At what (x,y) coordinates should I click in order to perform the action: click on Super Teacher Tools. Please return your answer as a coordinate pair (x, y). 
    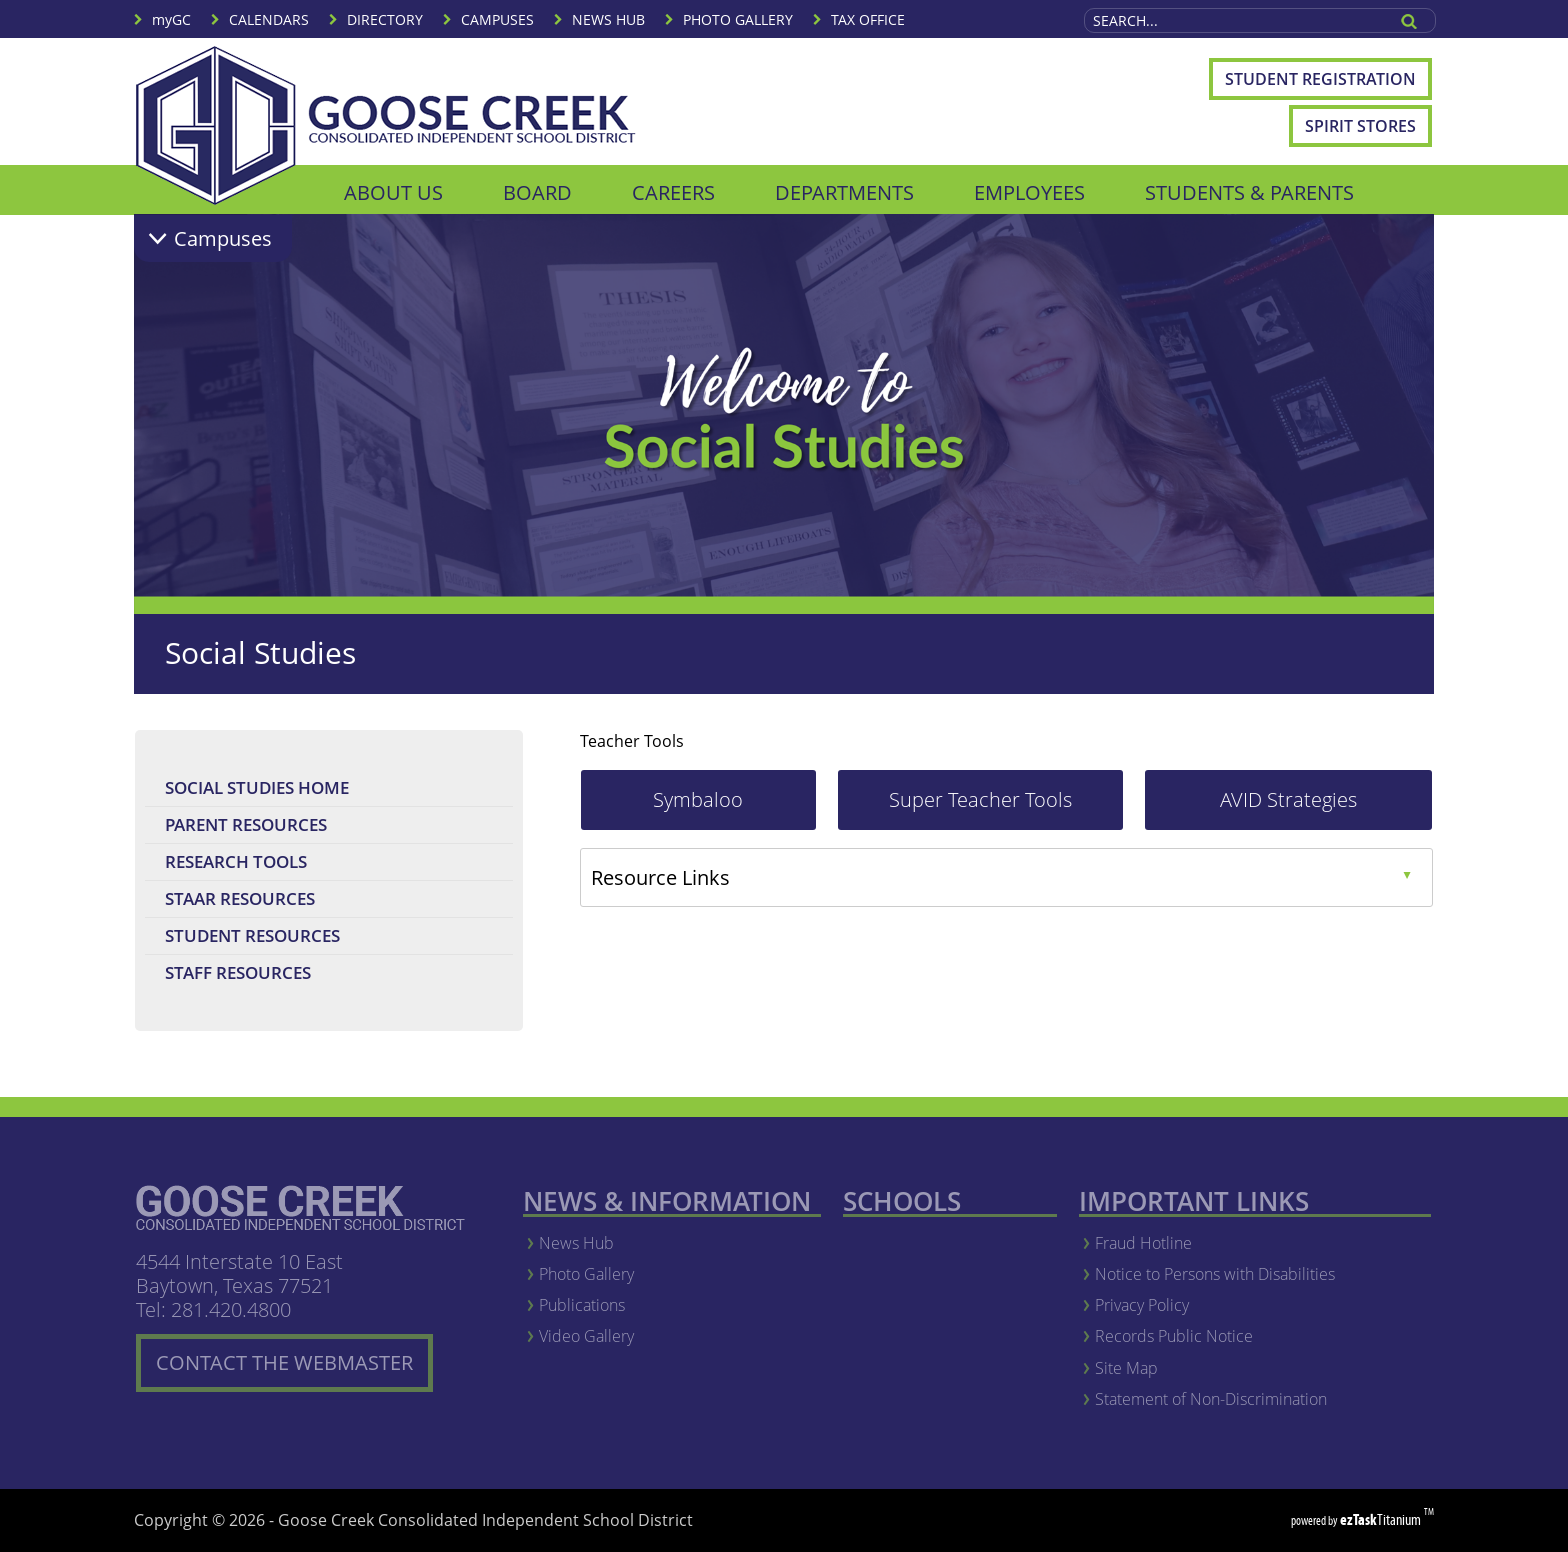
    Looking at the image, I should click on (1006, 807).